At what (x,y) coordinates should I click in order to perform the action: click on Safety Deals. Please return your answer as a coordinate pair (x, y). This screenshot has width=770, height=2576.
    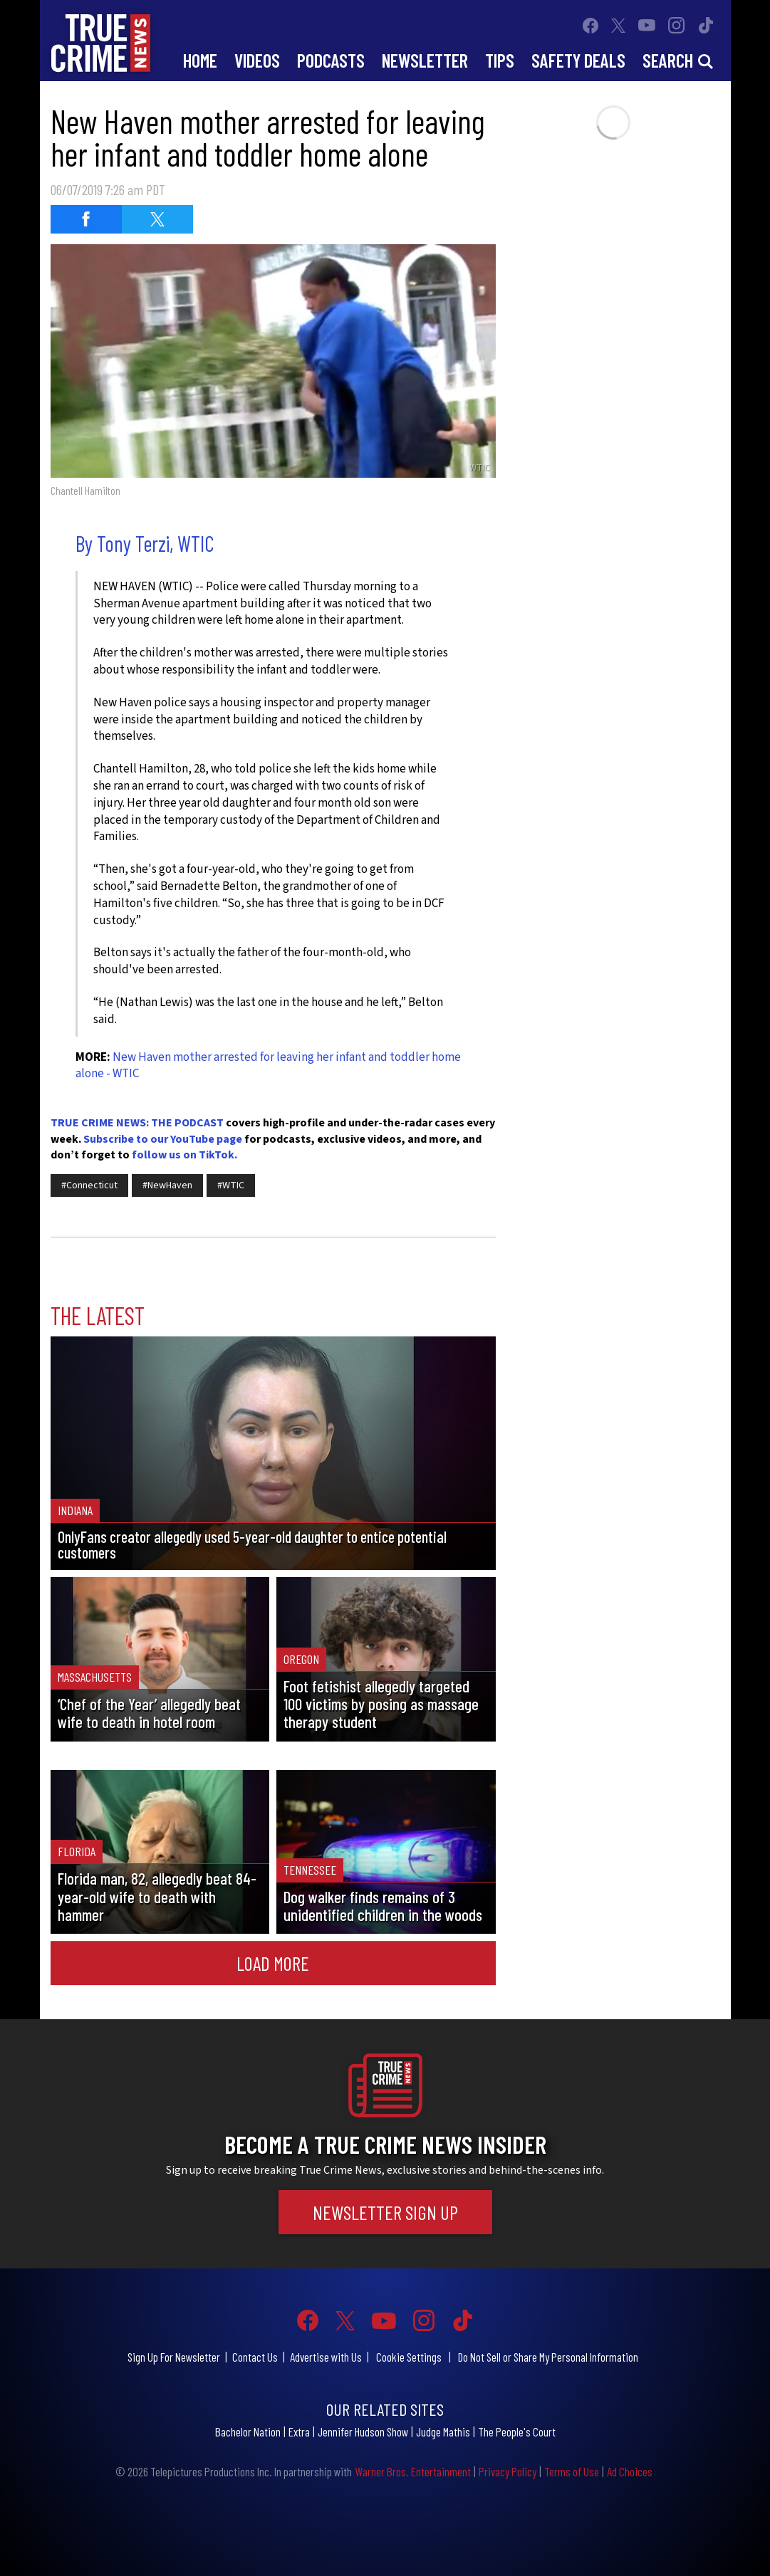
    Looking at the image, I should click on (578, 60).